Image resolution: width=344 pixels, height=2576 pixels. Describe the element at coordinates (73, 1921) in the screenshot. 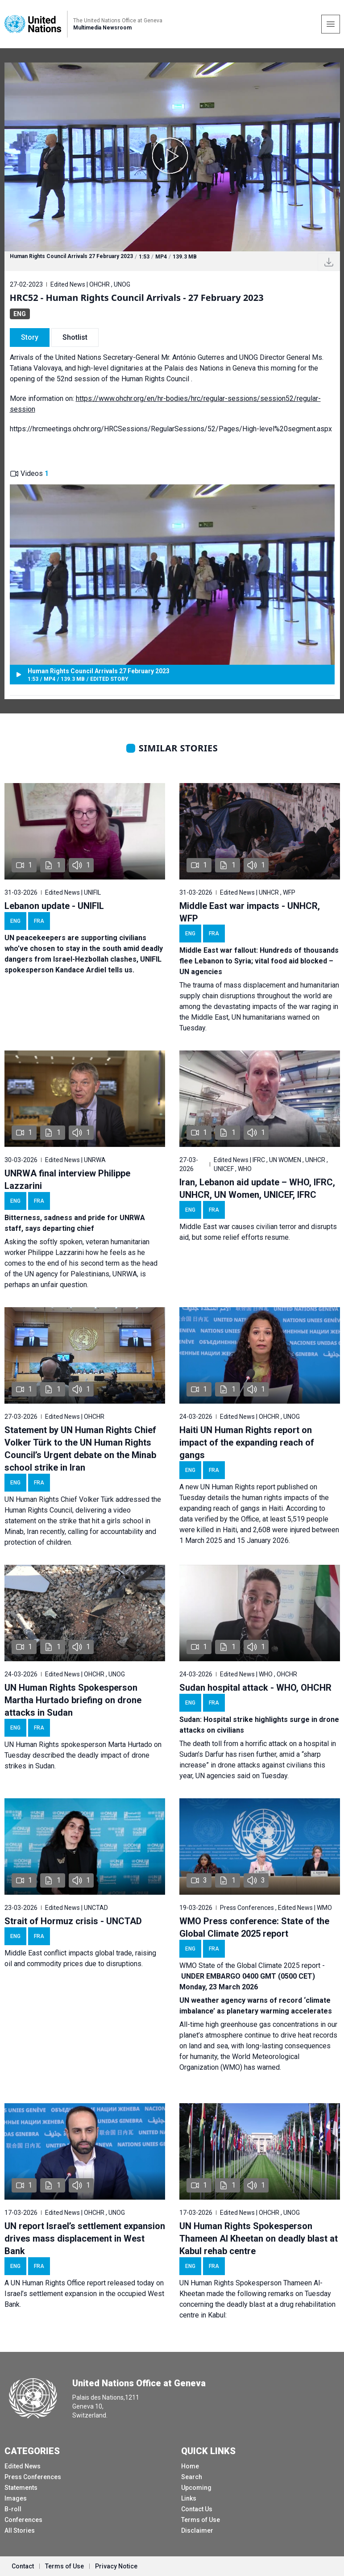

I see `Strait of Hormuz crisis - UNCTAD` at that location.